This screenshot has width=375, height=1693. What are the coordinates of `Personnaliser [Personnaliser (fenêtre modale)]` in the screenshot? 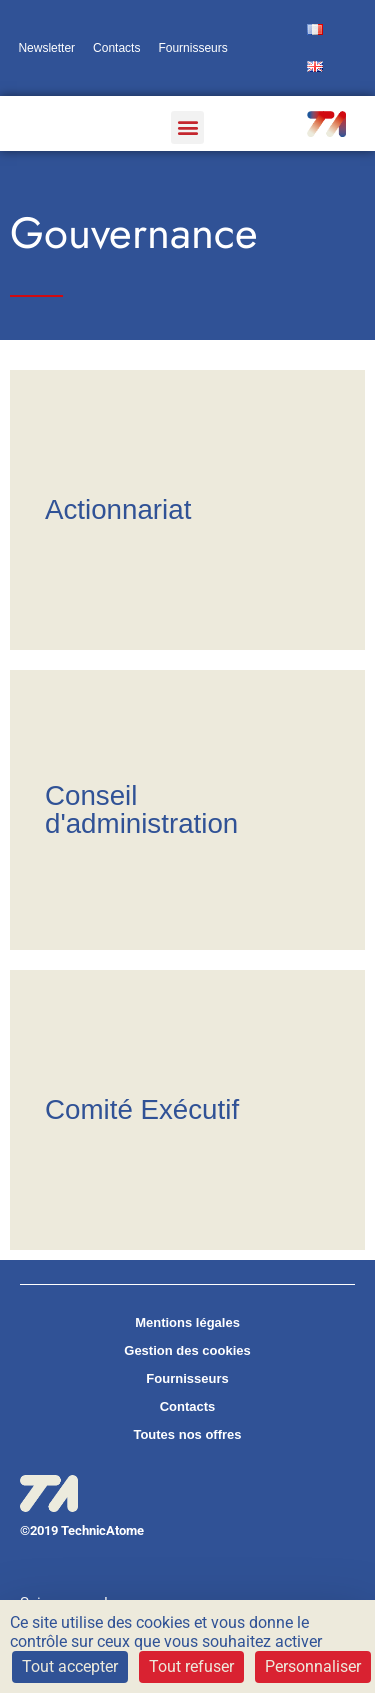 It's located at (313, 1666).